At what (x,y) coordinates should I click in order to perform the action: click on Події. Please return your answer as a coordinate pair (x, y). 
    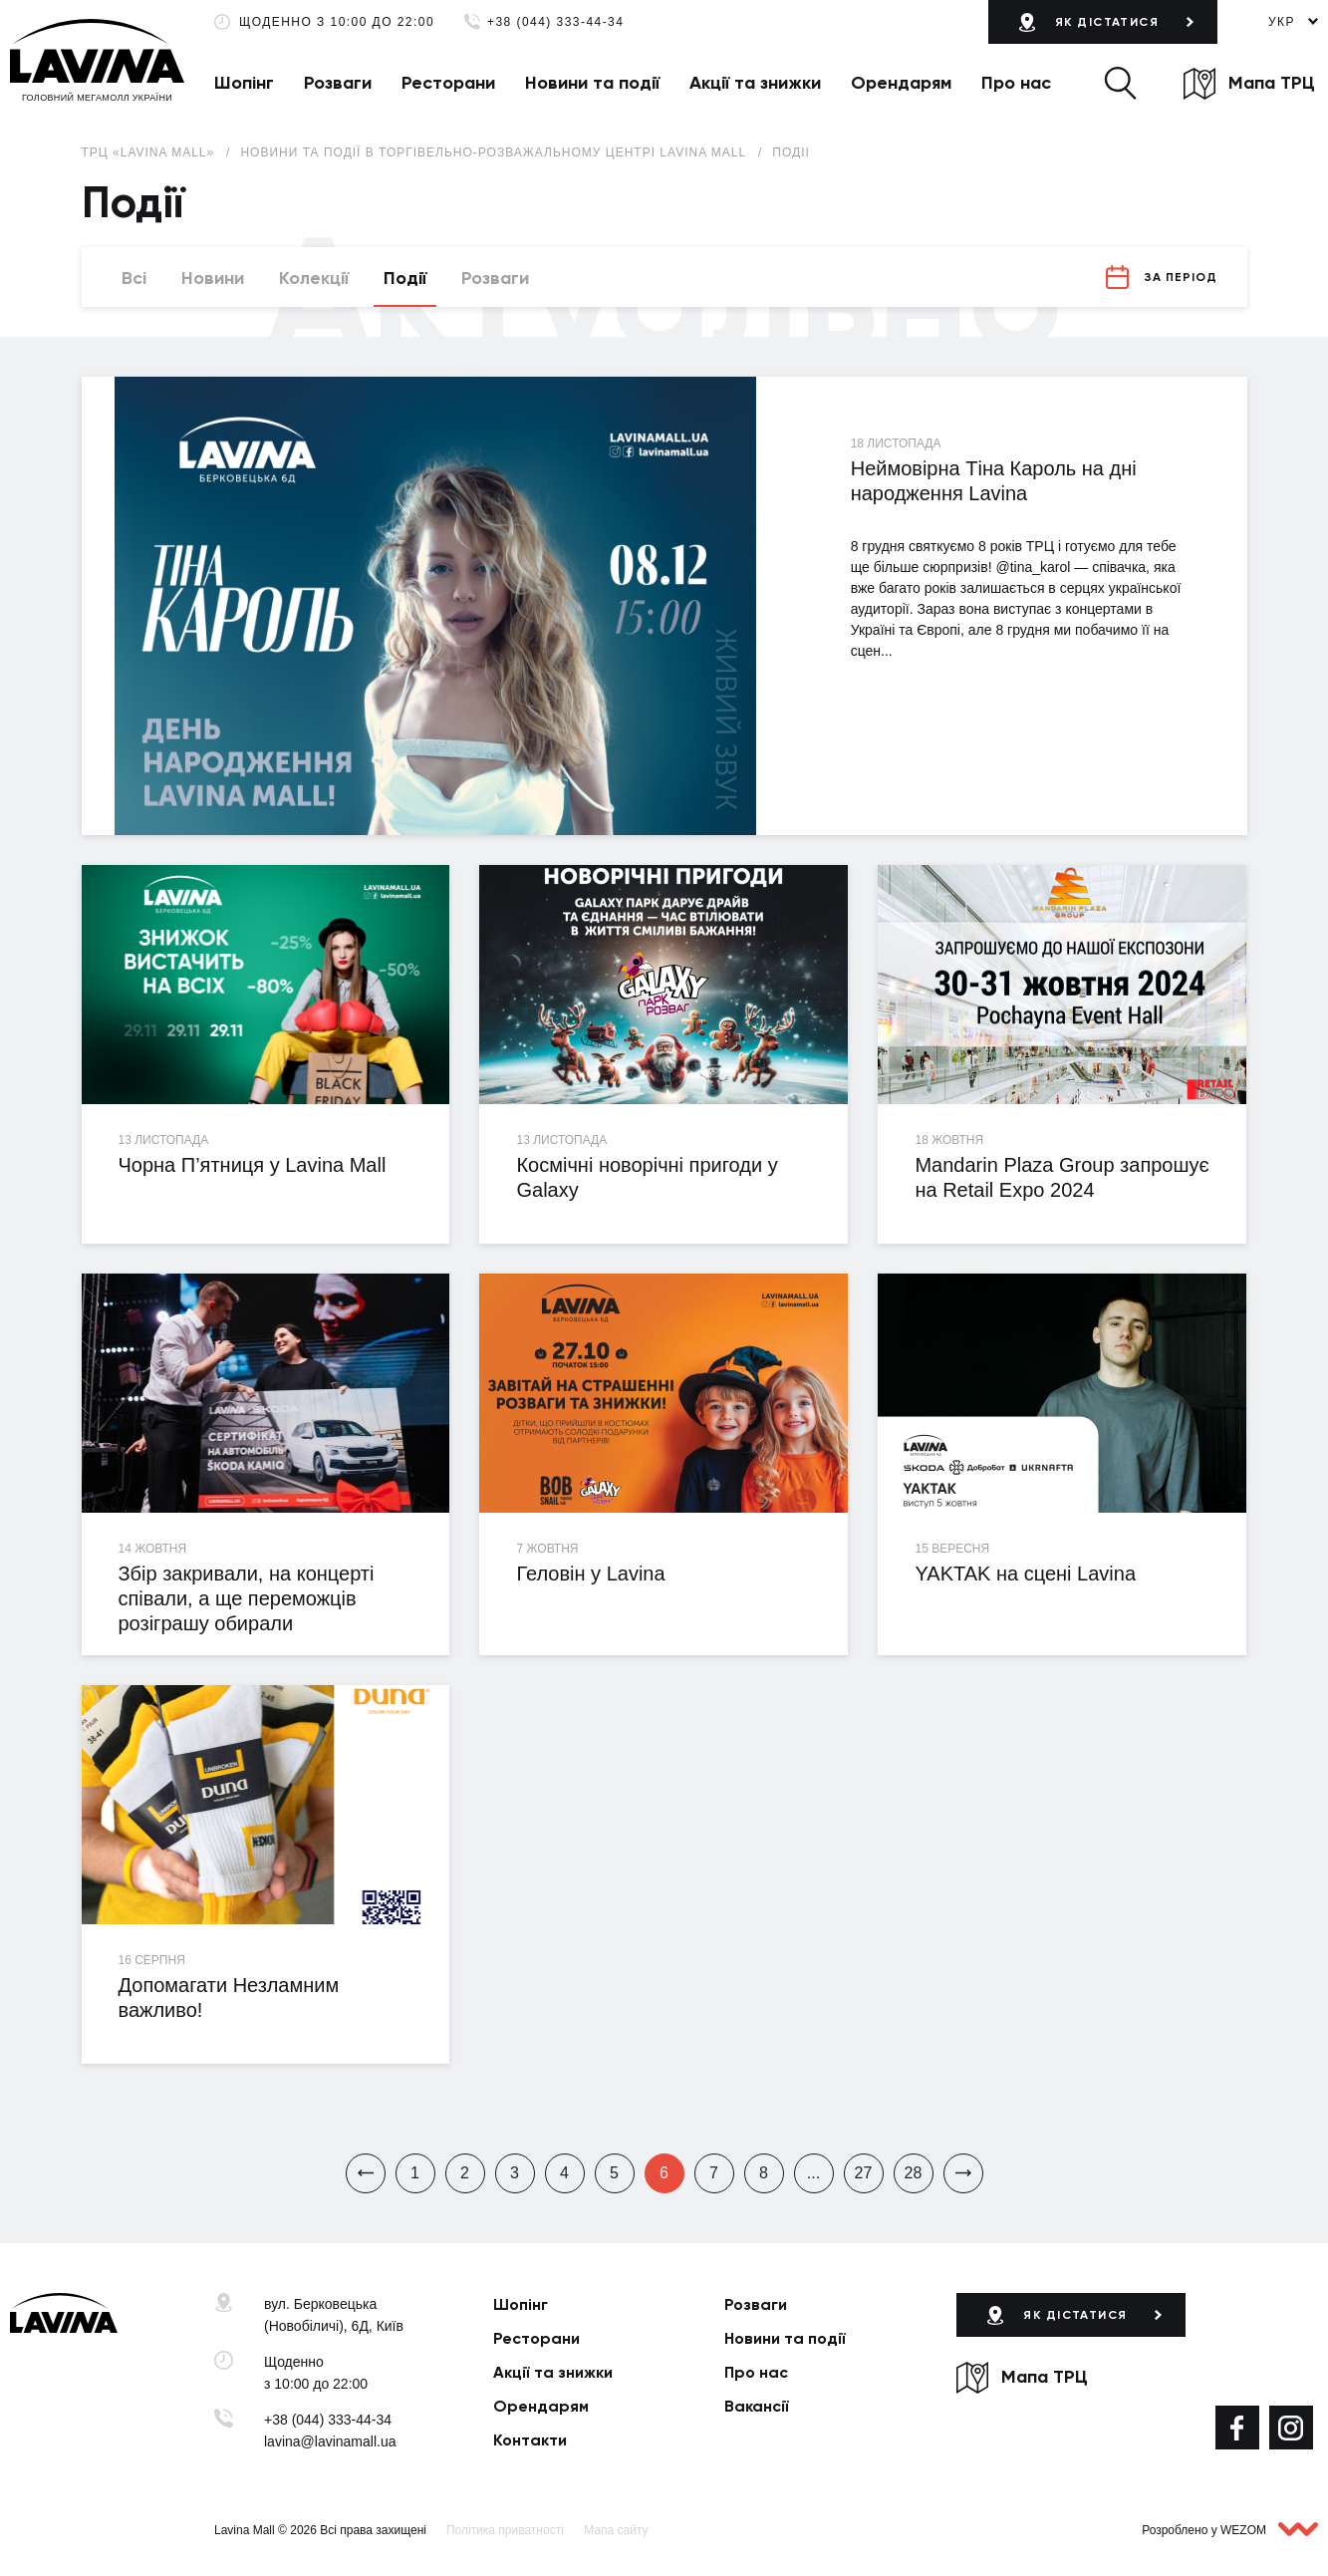
    Looking at the image, I should click on (791, 152).